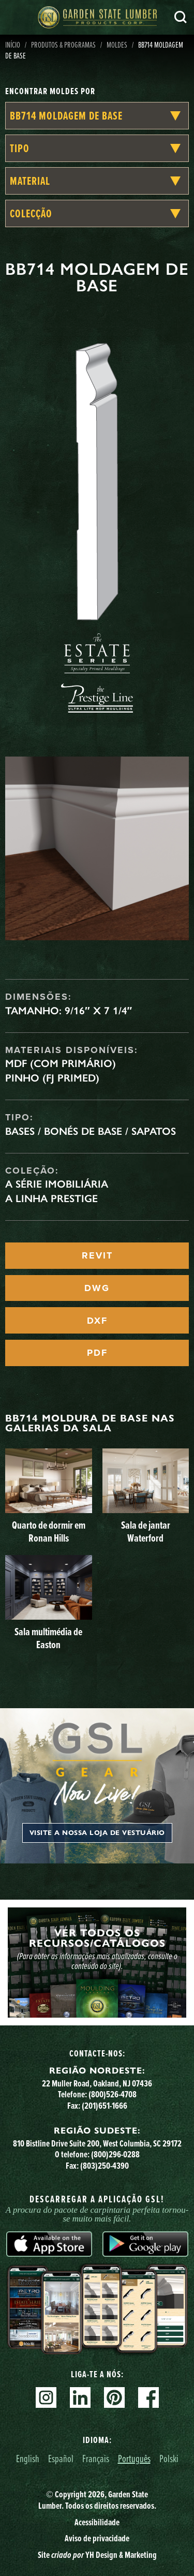 This screenshot has width=194, height=2576. What do you see at coordinates (168, 2458) in the screenshot?
I see `Polski` at bounding box center [168, 2458].